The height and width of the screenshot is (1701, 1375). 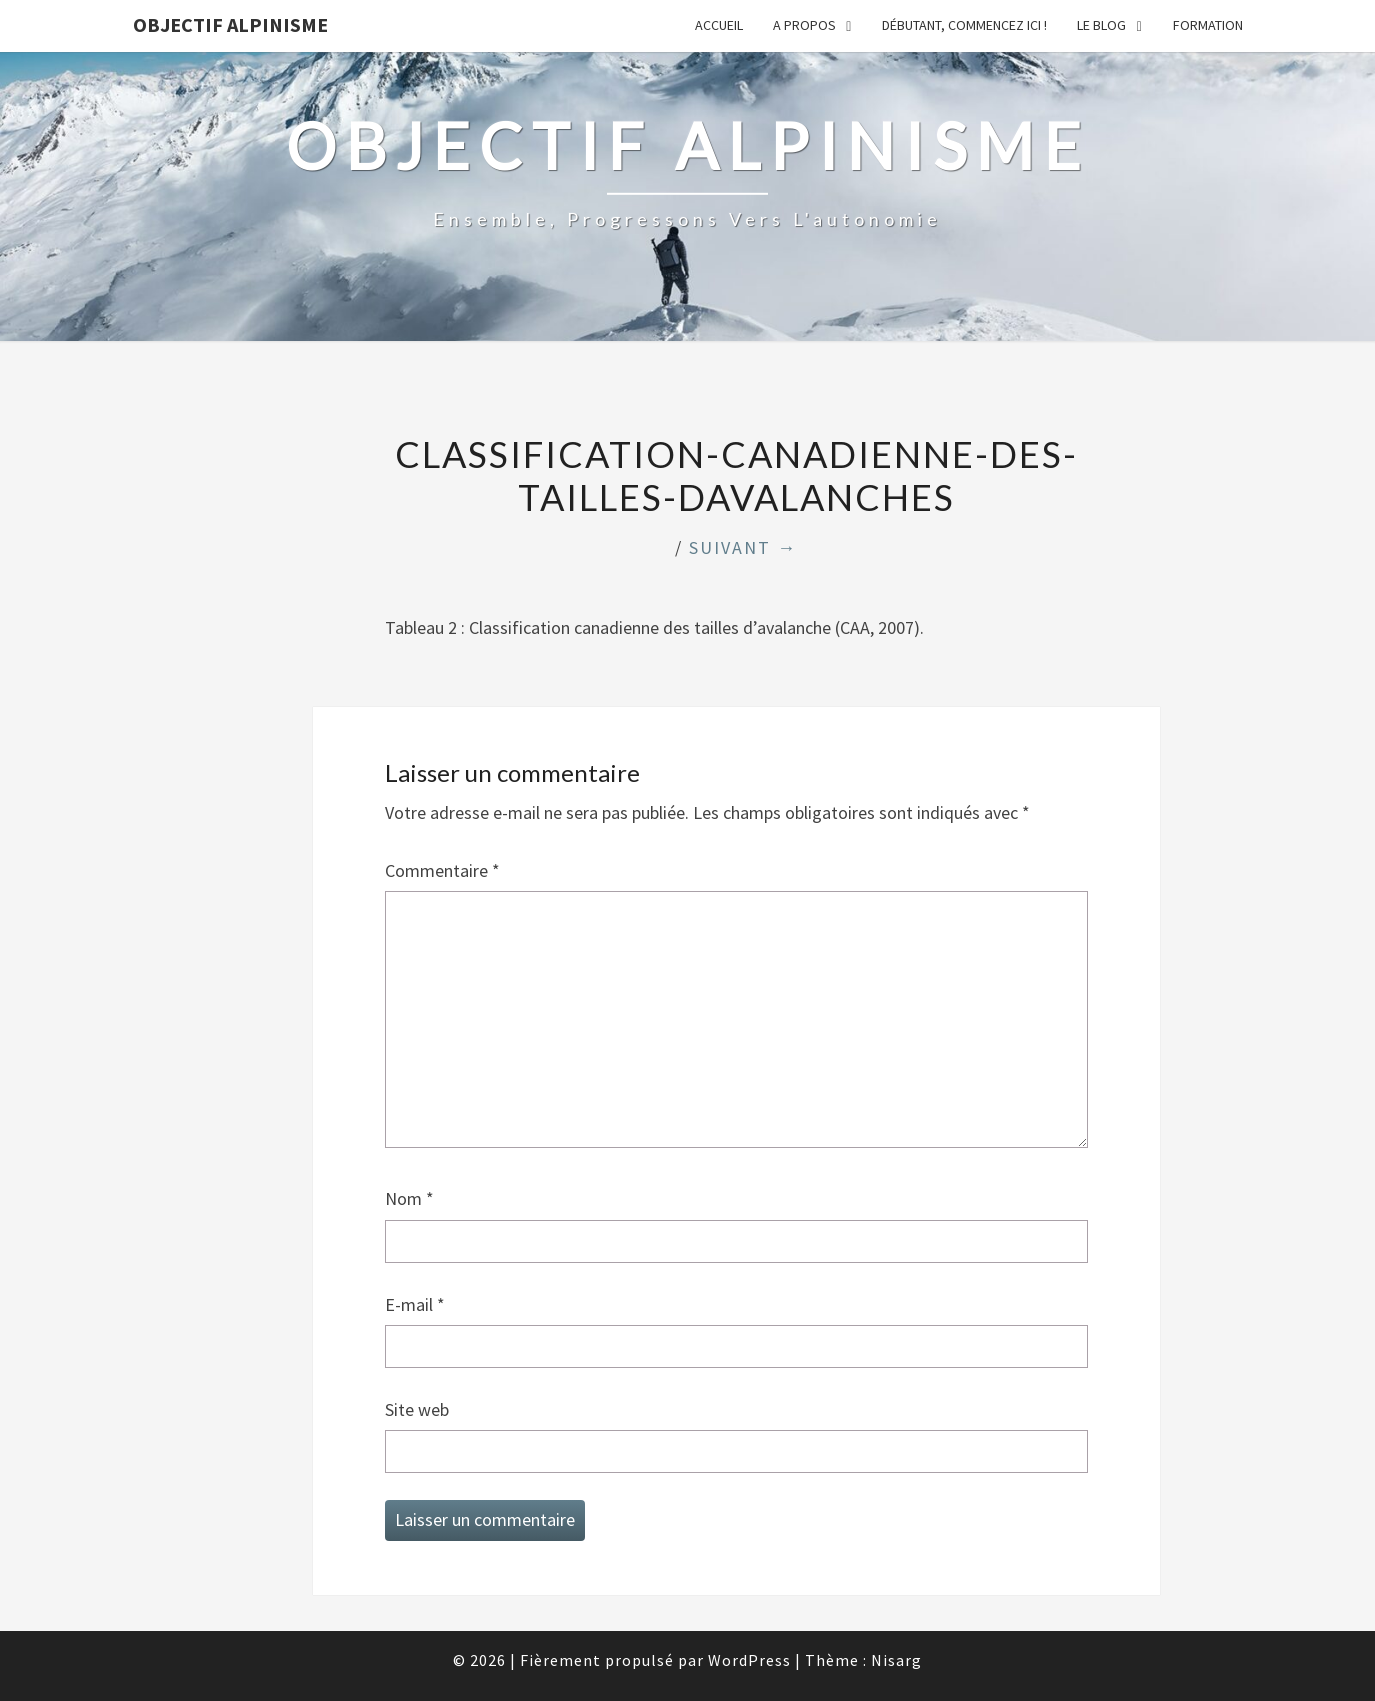 What do you see at coordinates (415, 1304) in the screenshot?
I see `E-mail` at bounding box center [415, 1304].